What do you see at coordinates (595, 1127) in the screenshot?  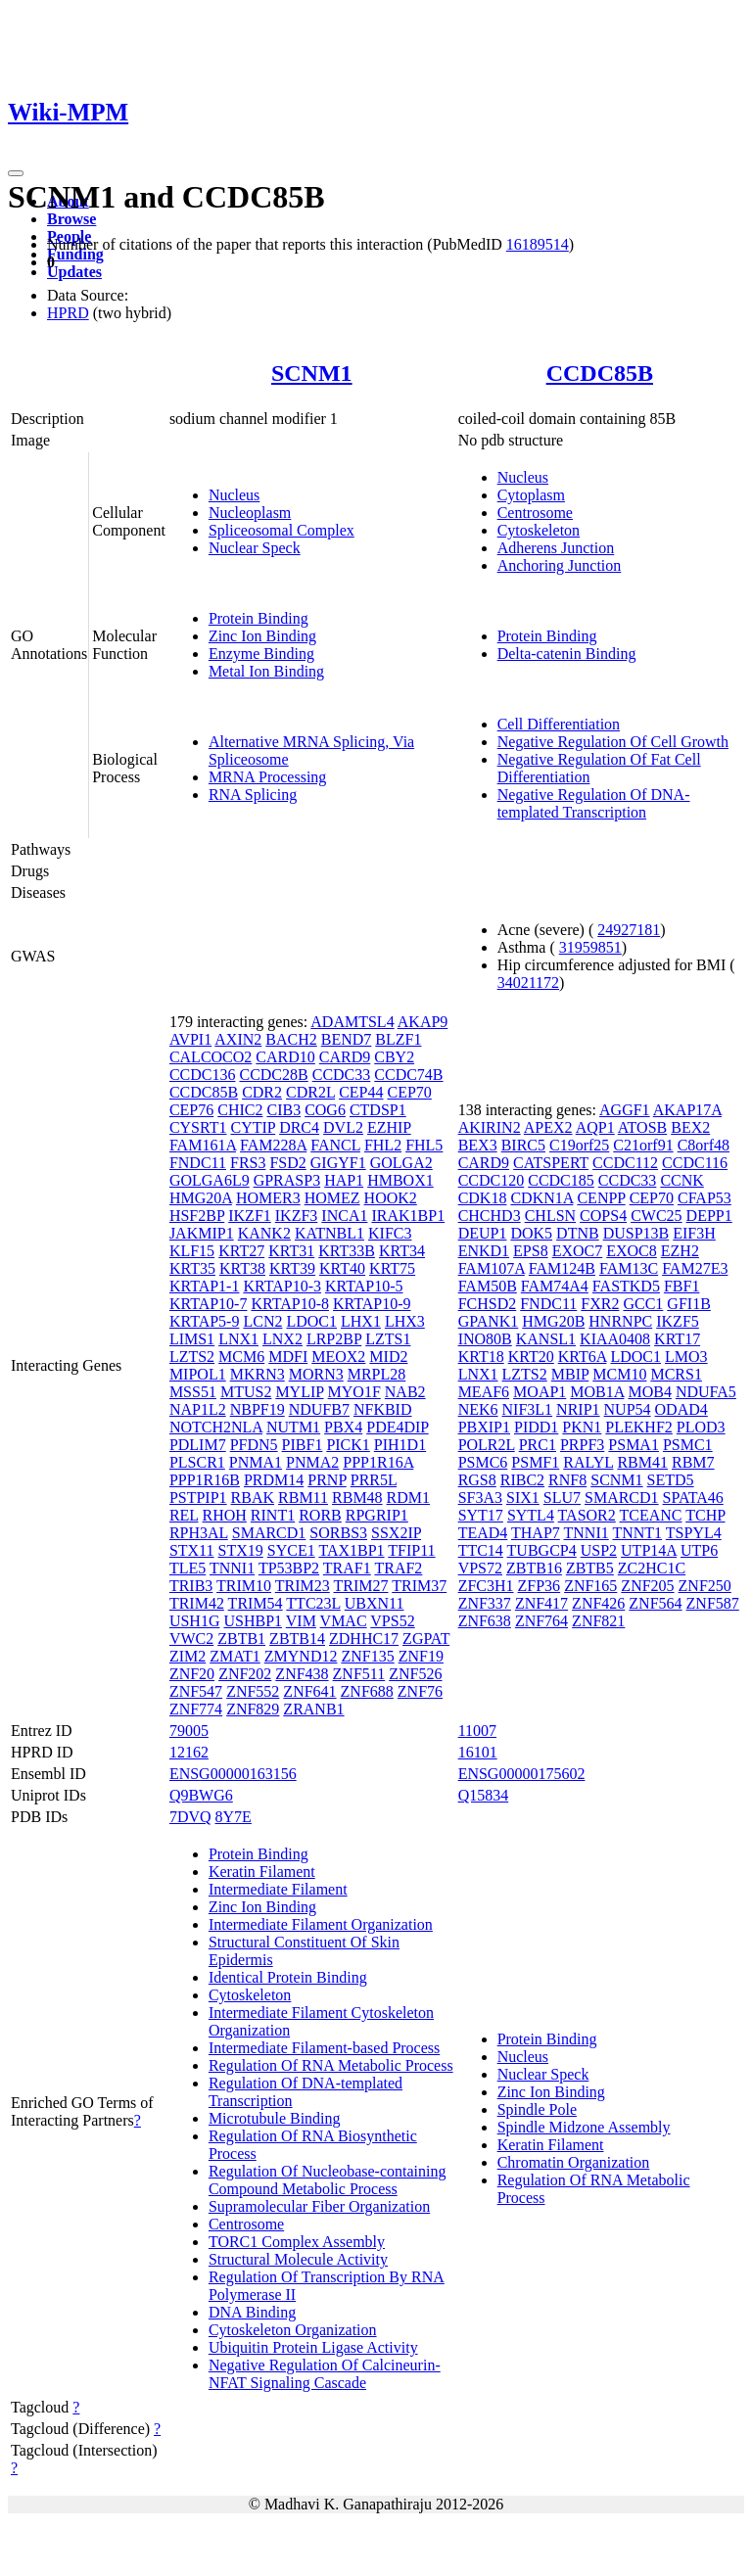 I see `AQP1` at bounding box center [595, 1127].